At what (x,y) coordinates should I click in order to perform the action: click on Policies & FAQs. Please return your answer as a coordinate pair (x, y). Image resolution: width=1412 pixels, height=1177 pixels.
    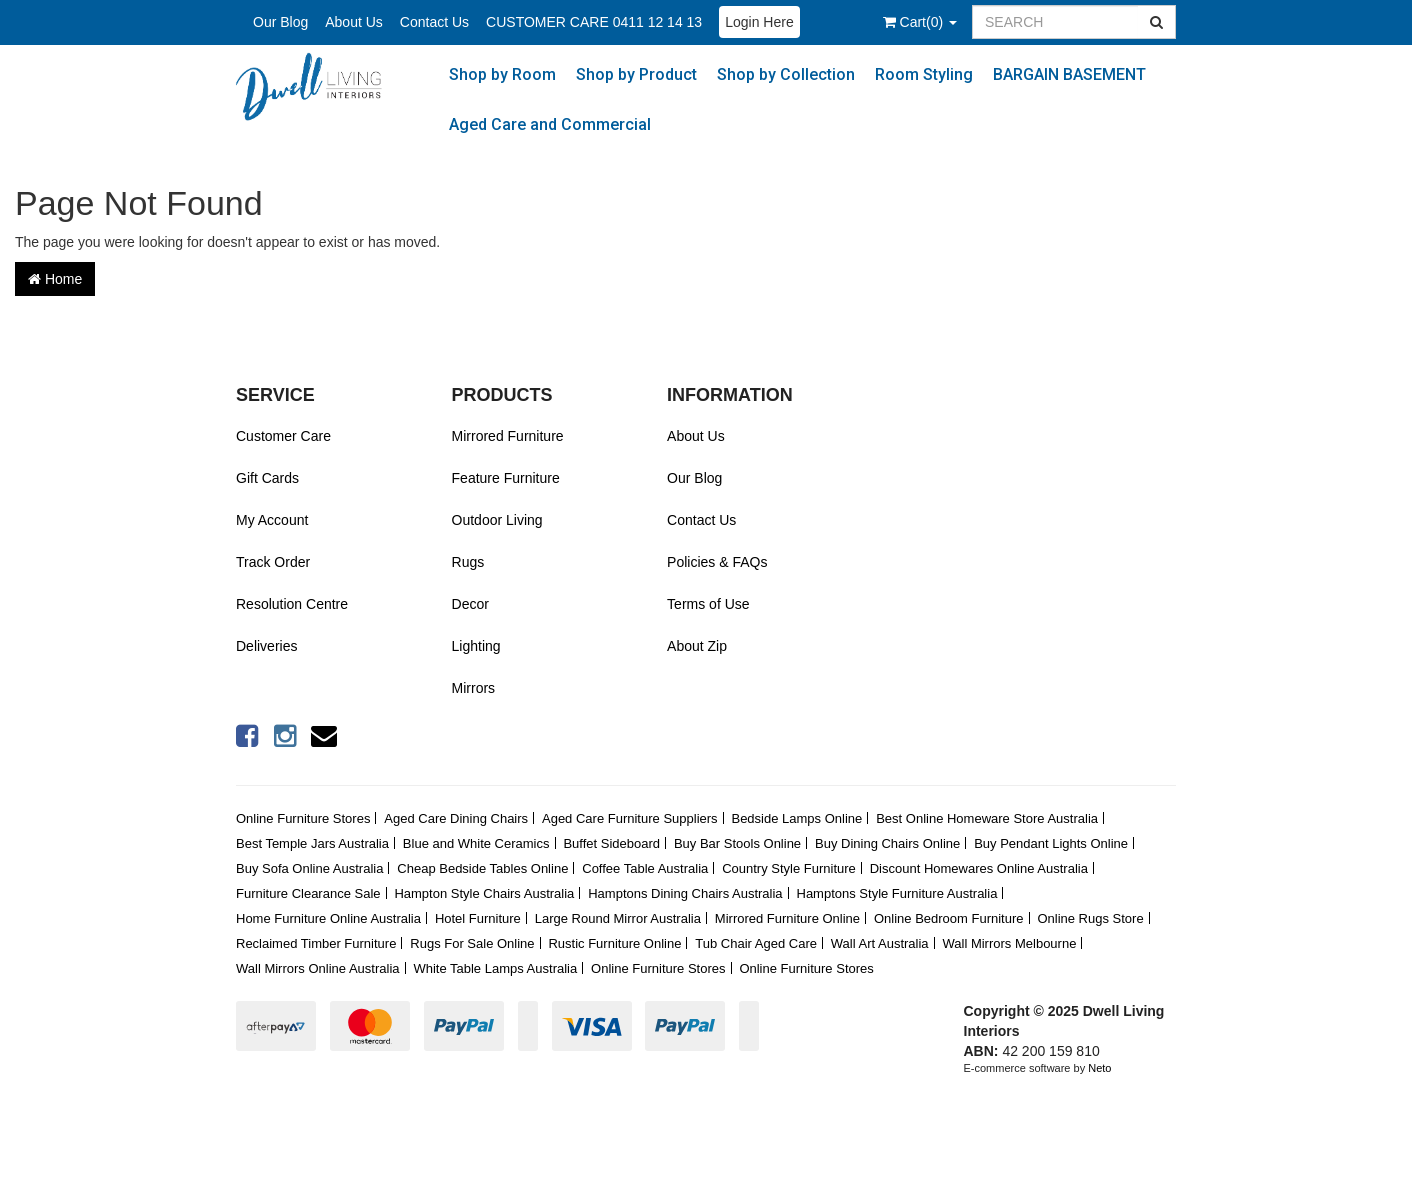
    Looking at the image, I should click on (717, 562).